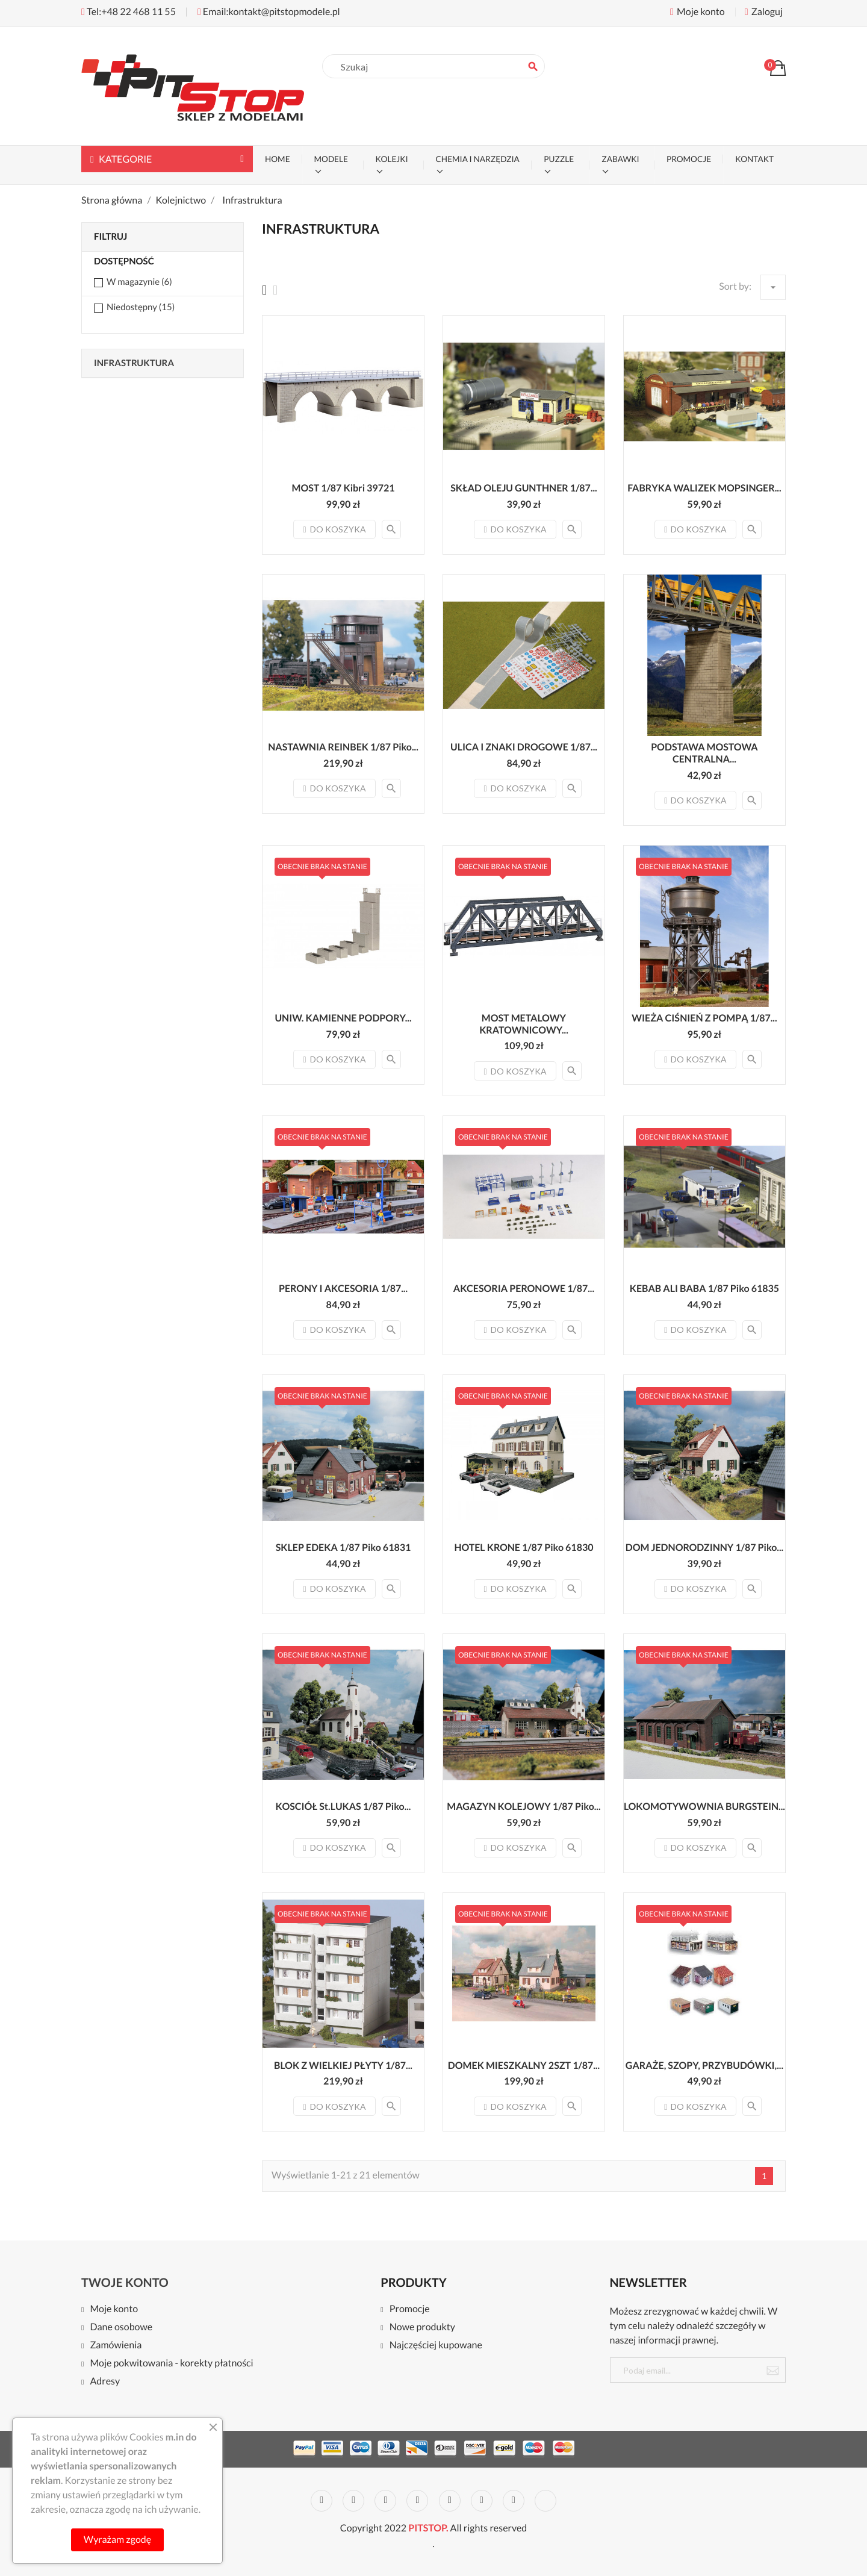 The width and height of the screenshot is (867, 2576). I want to click on Adresy, so click(105, 2382).